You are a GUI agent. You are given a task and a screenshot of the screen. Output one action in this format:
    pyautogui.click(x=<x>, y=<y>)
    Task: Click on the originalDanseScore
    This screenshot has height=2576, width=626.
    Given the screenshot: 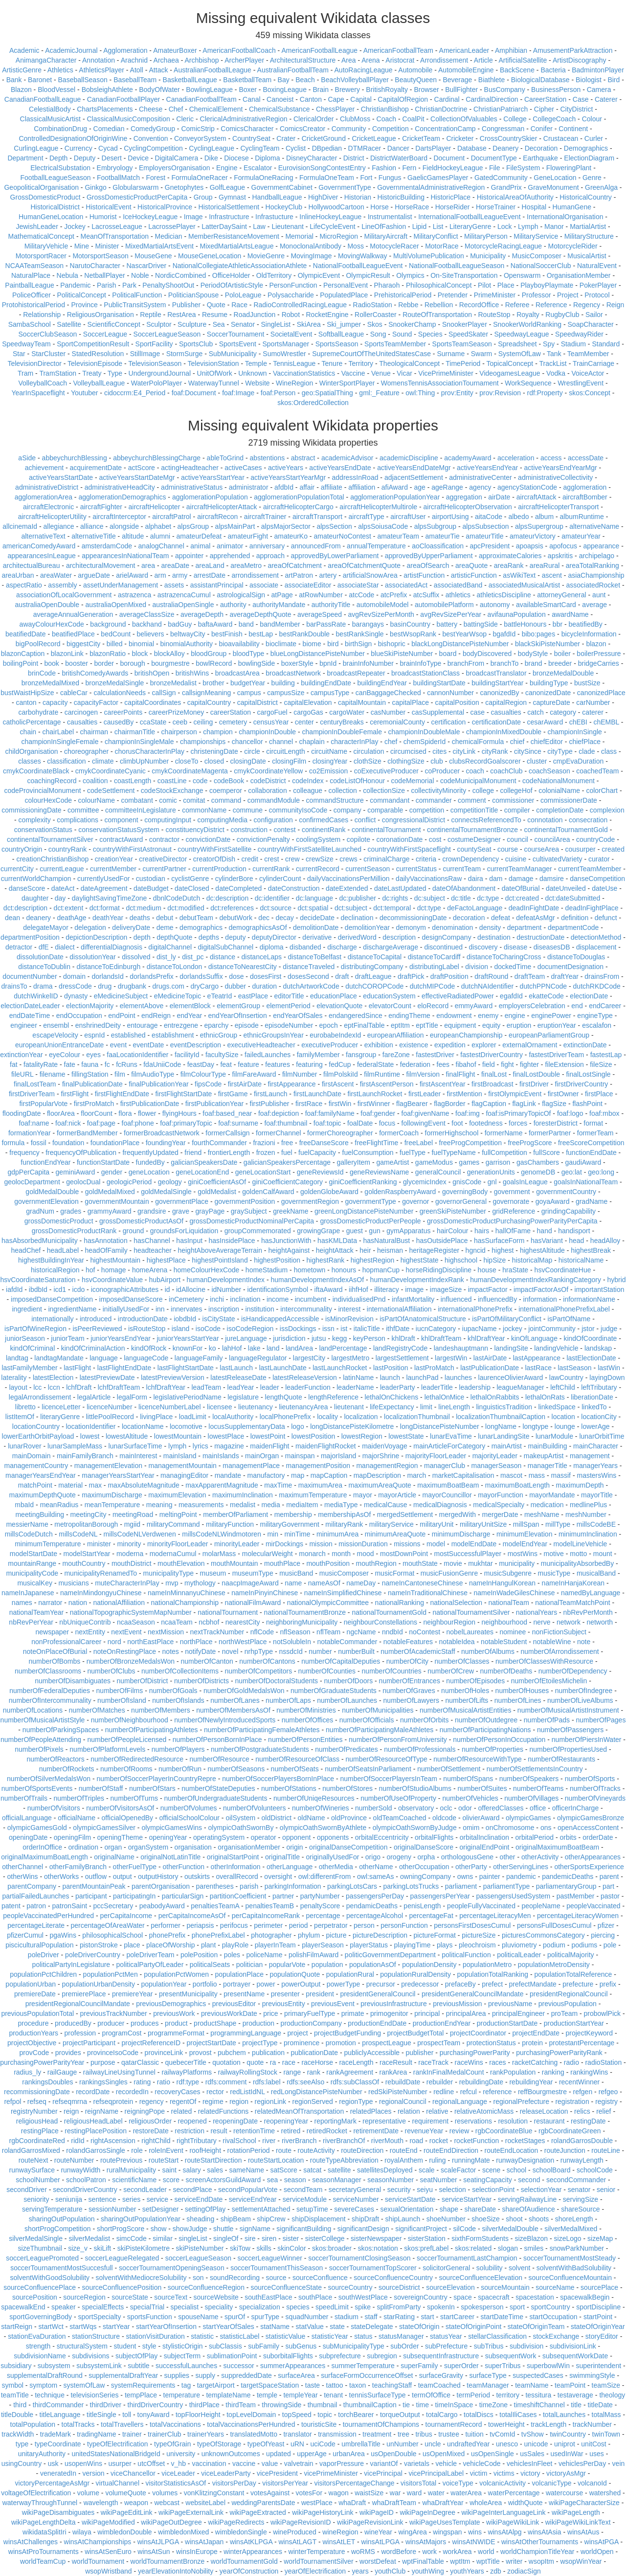 What is the action you would take?
    pyautogui.click(x=423, y=1847)
    